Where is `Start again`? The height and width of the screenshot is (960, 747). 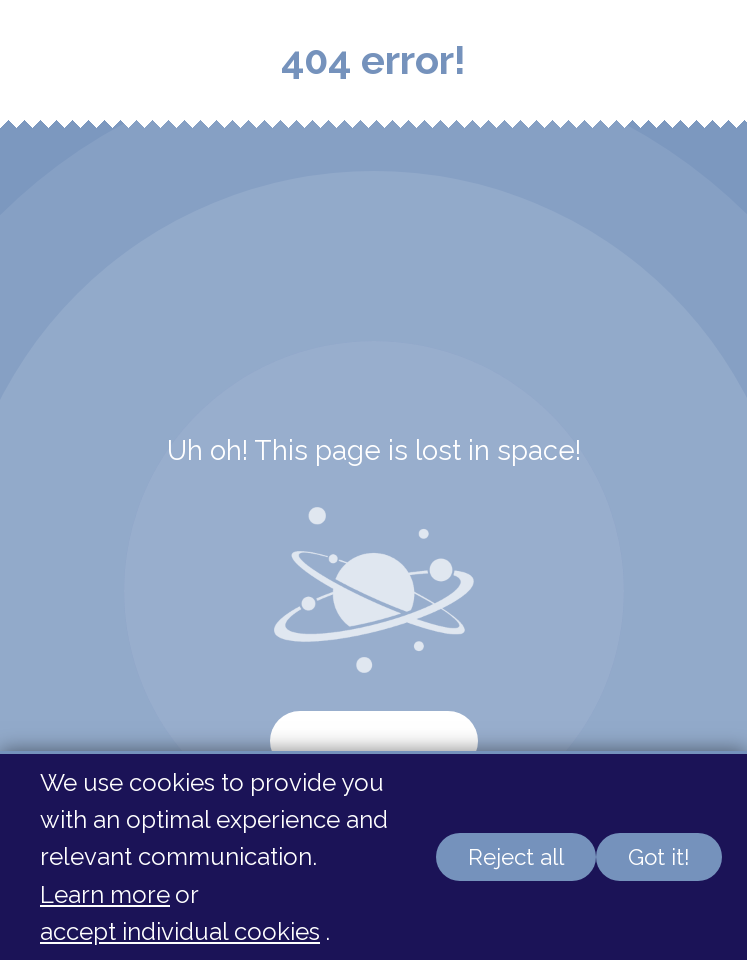
Start again is located at coordinates (374, 741).